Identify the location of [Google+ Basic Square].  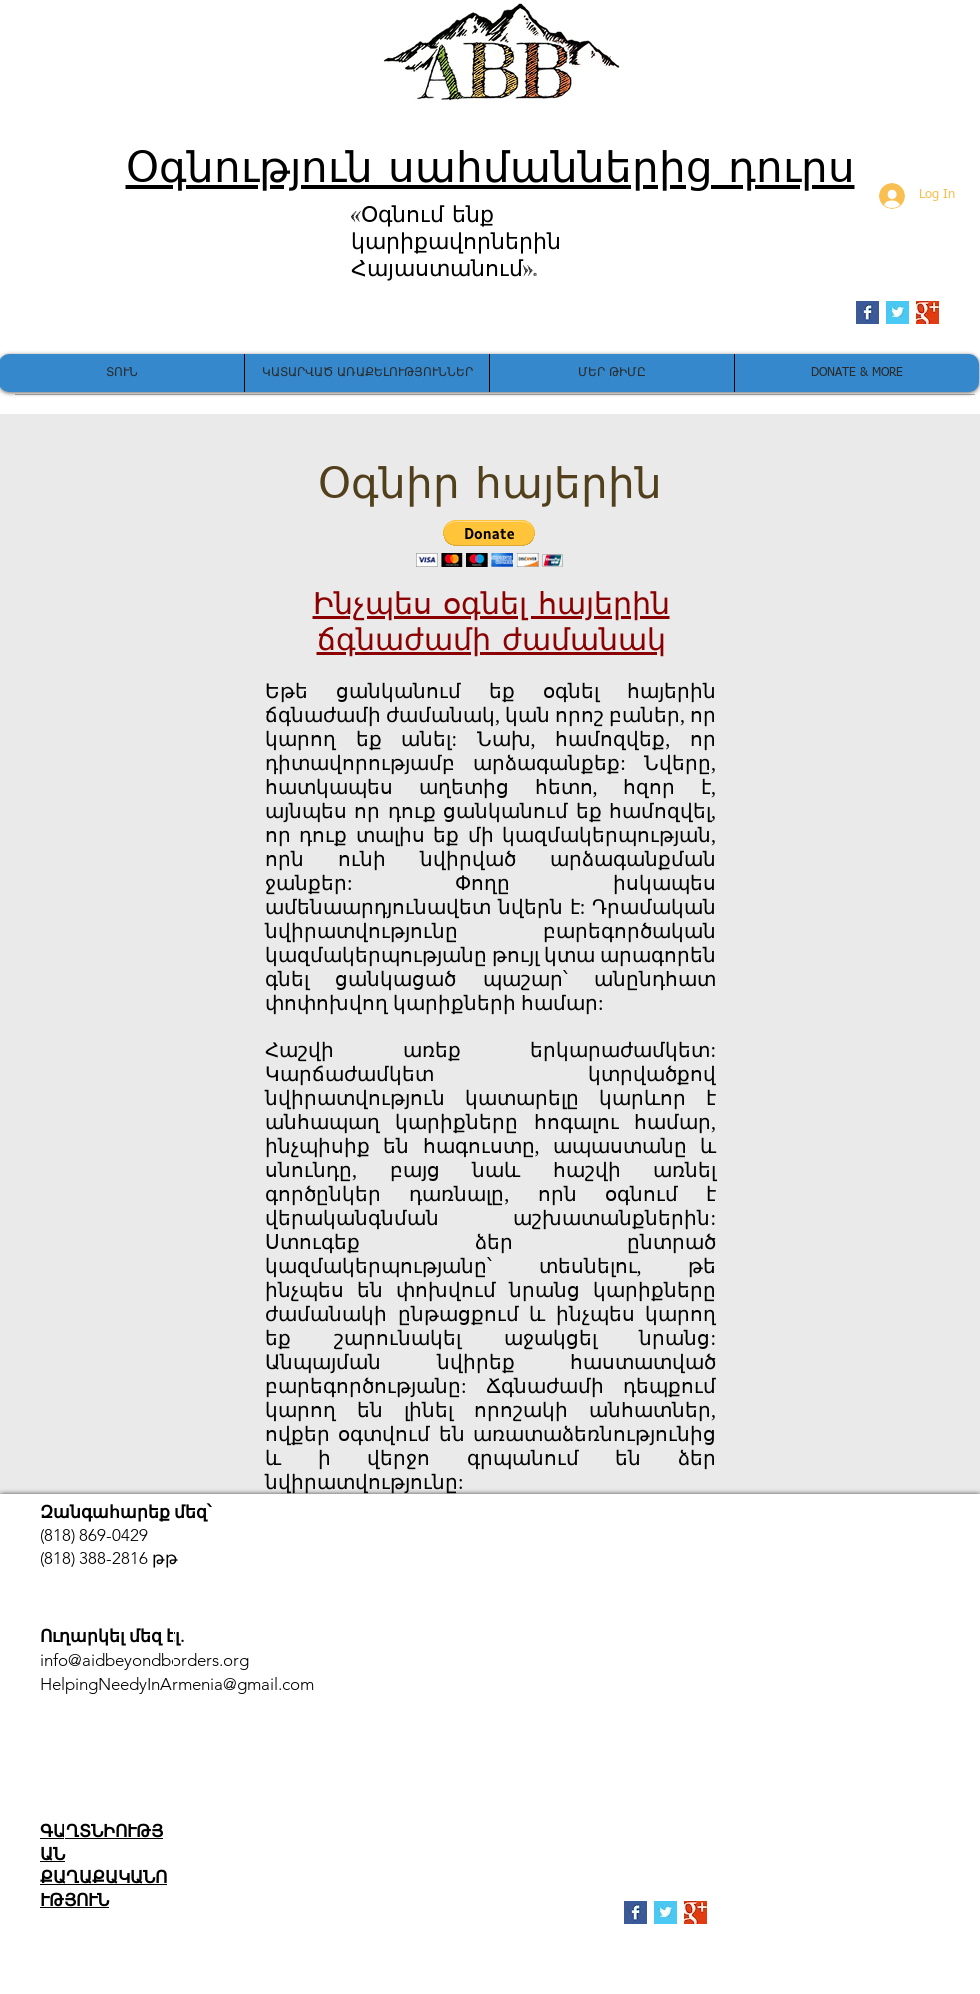
(927, 312).